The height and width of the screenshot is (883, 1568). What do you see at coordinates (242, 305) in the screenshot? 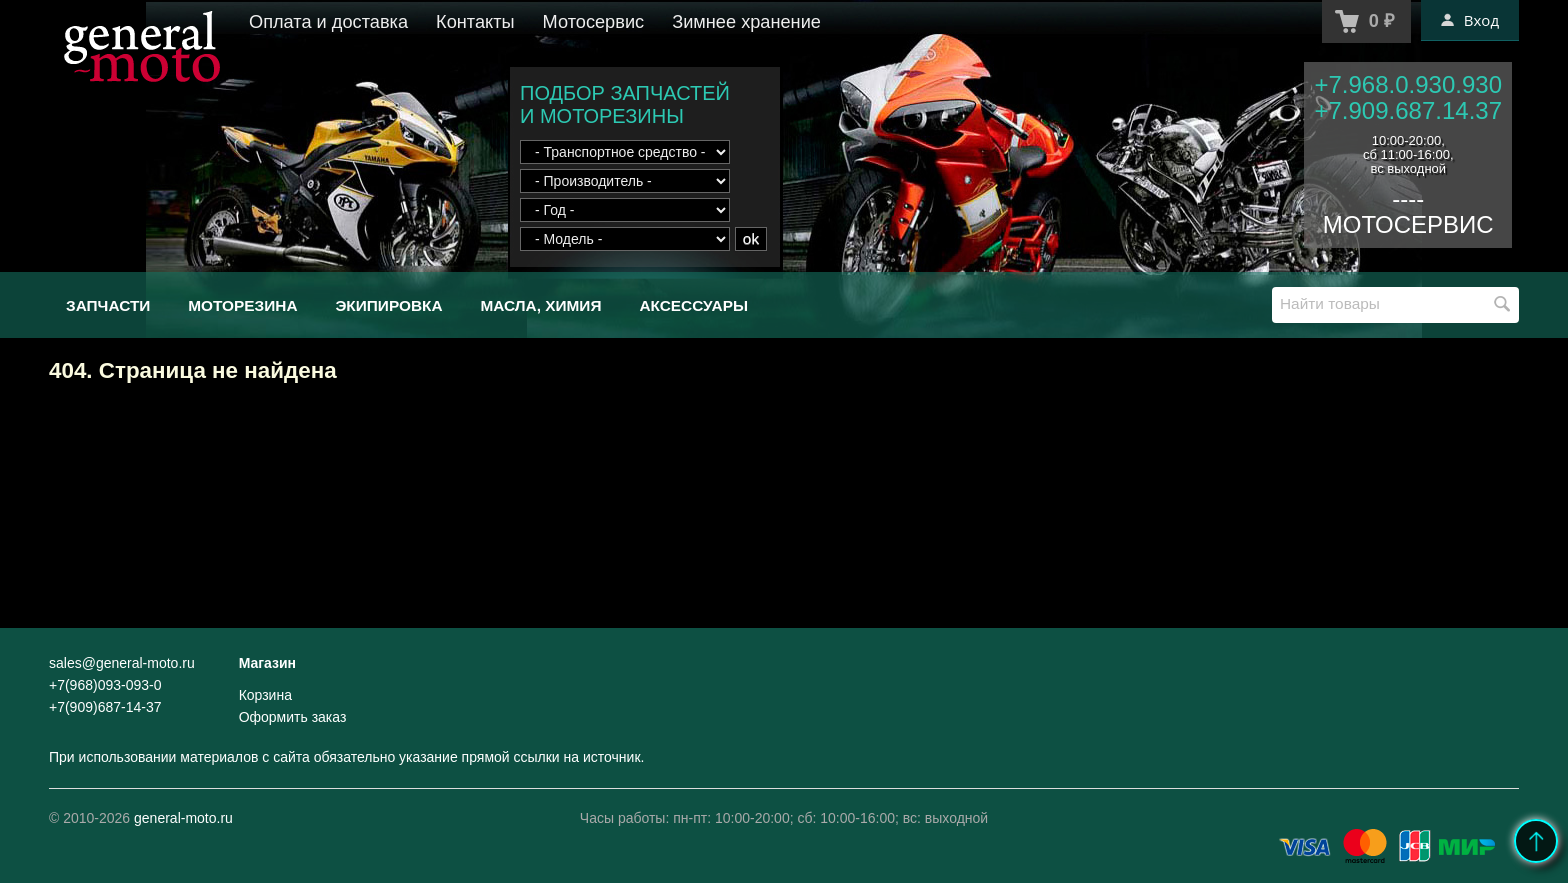
I see `Моторезина` at bounding box center [242, 305].